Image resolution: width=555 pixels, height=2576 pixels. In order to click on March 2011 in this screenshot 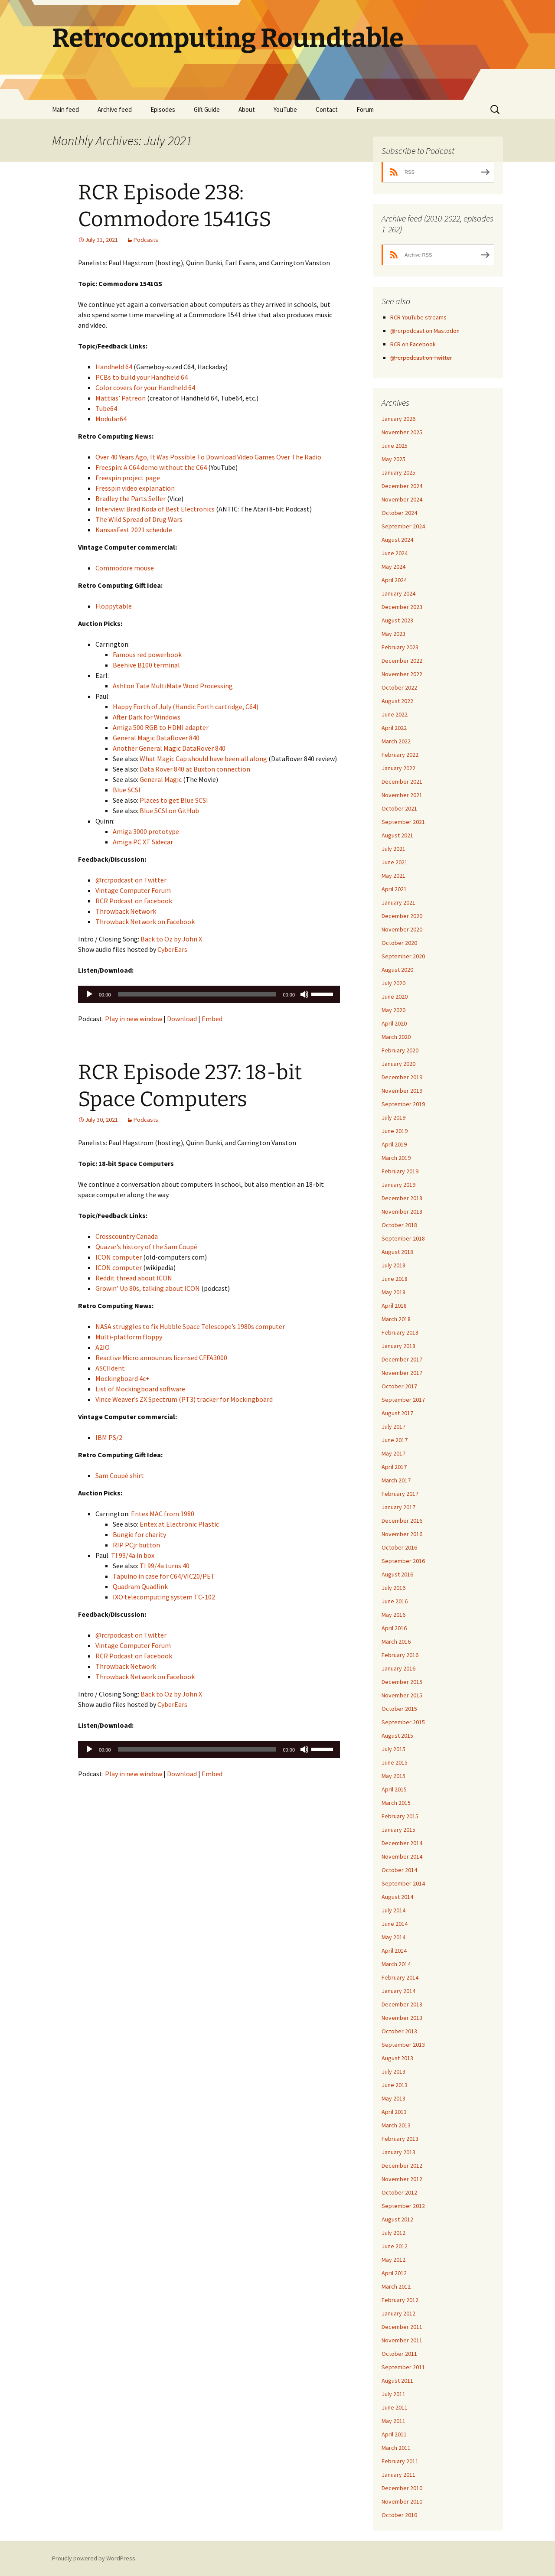, I will do `click(396, 2448)`.